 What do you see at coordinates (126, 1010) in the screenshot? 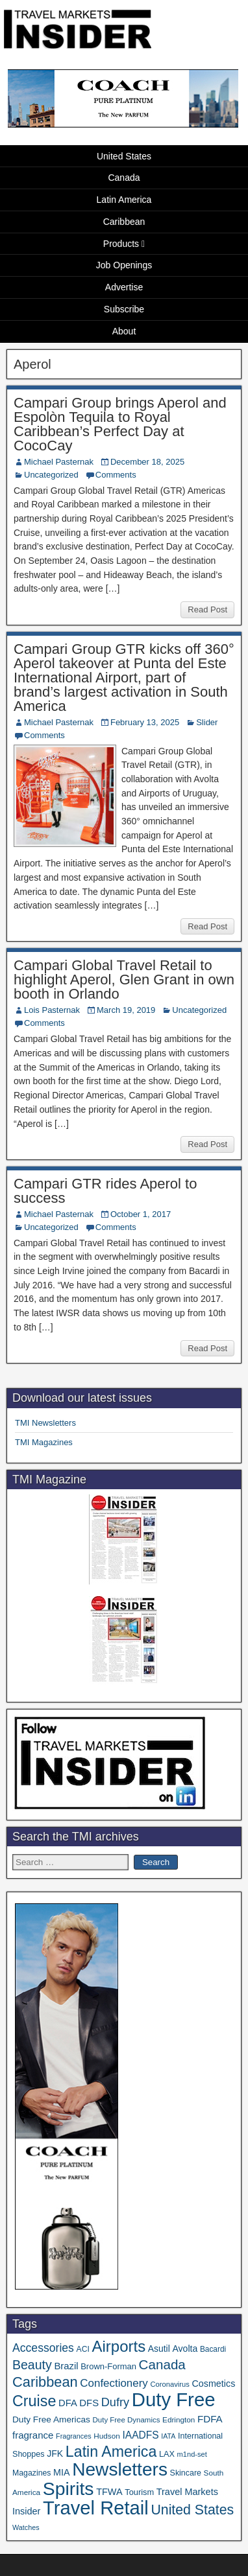
I see `March 19, 2019` at bounding box center [126, 1010].